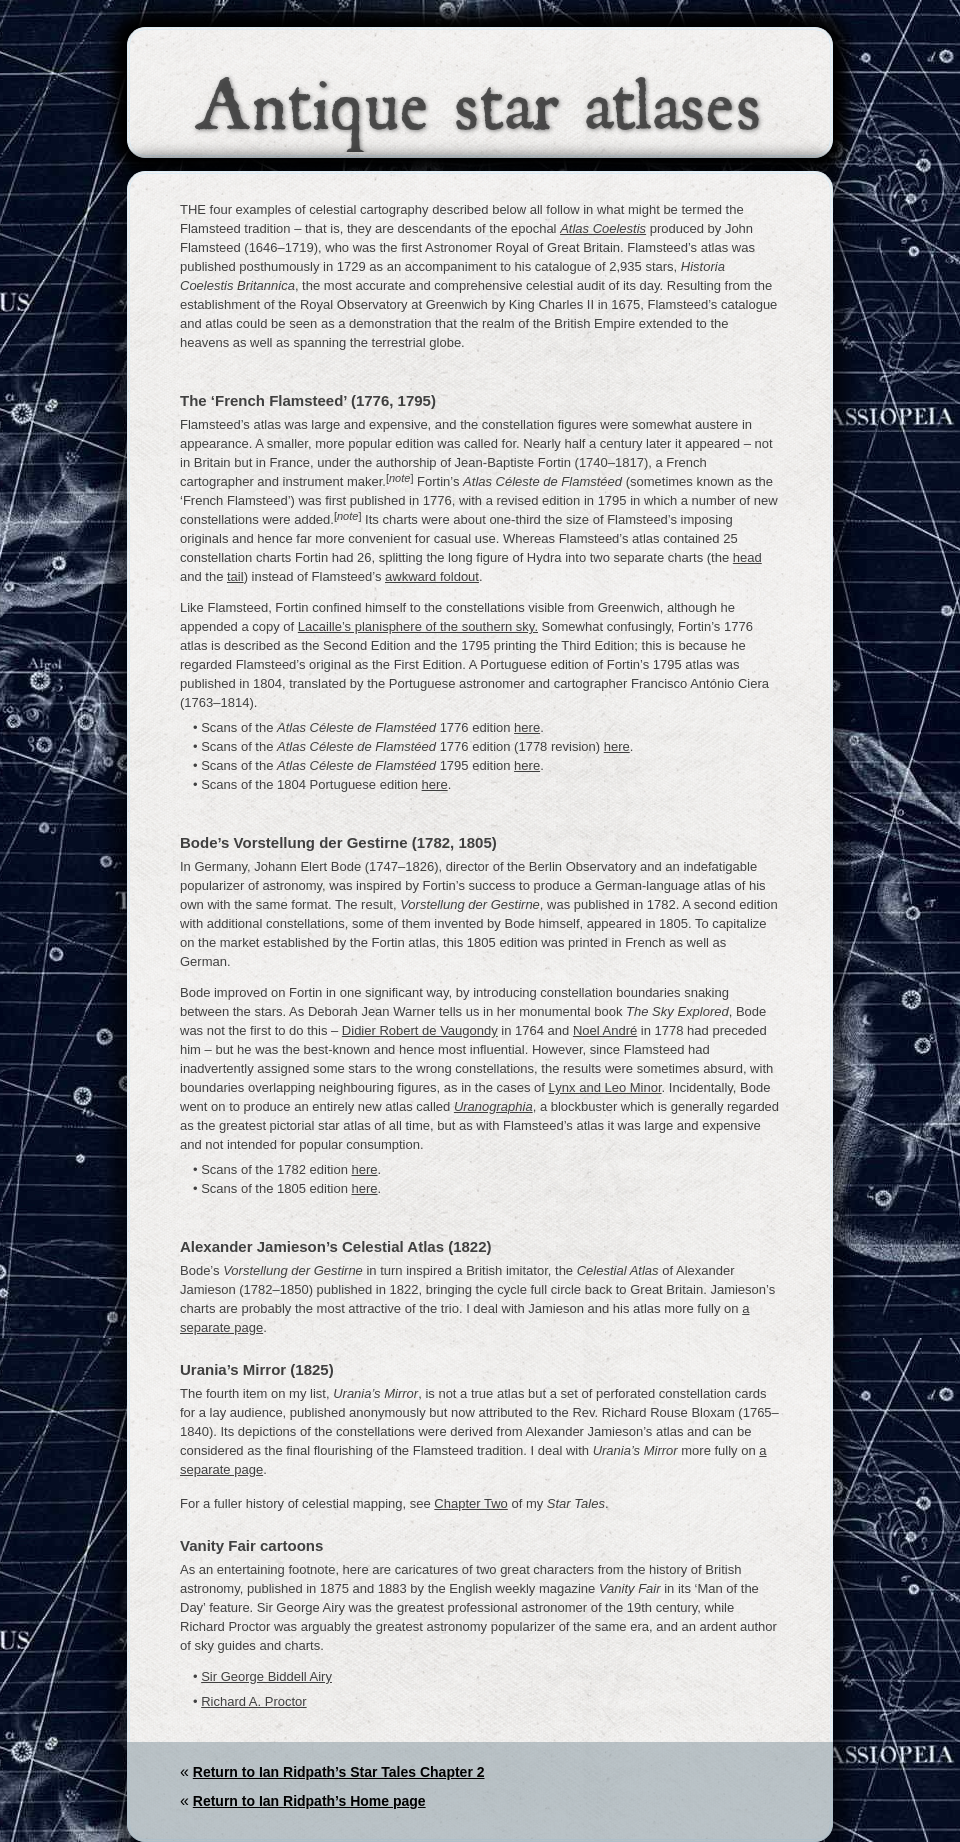 This screenshot has height=1842, width=960. Describe the element at coordinates (418, 626) in the screenshot. I see `Lacaille’s planisphere of the southern sky.` at that location.